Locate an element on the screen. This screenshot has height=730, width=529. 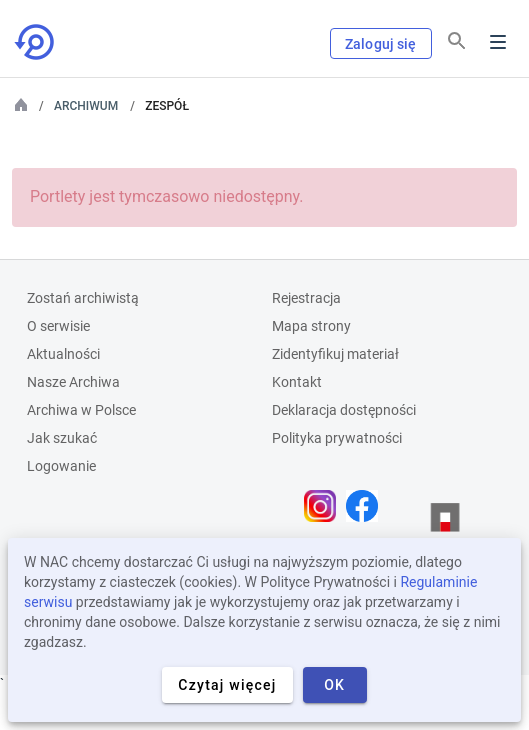
Deklaracja dostępności is located at coordinates (344, 410).